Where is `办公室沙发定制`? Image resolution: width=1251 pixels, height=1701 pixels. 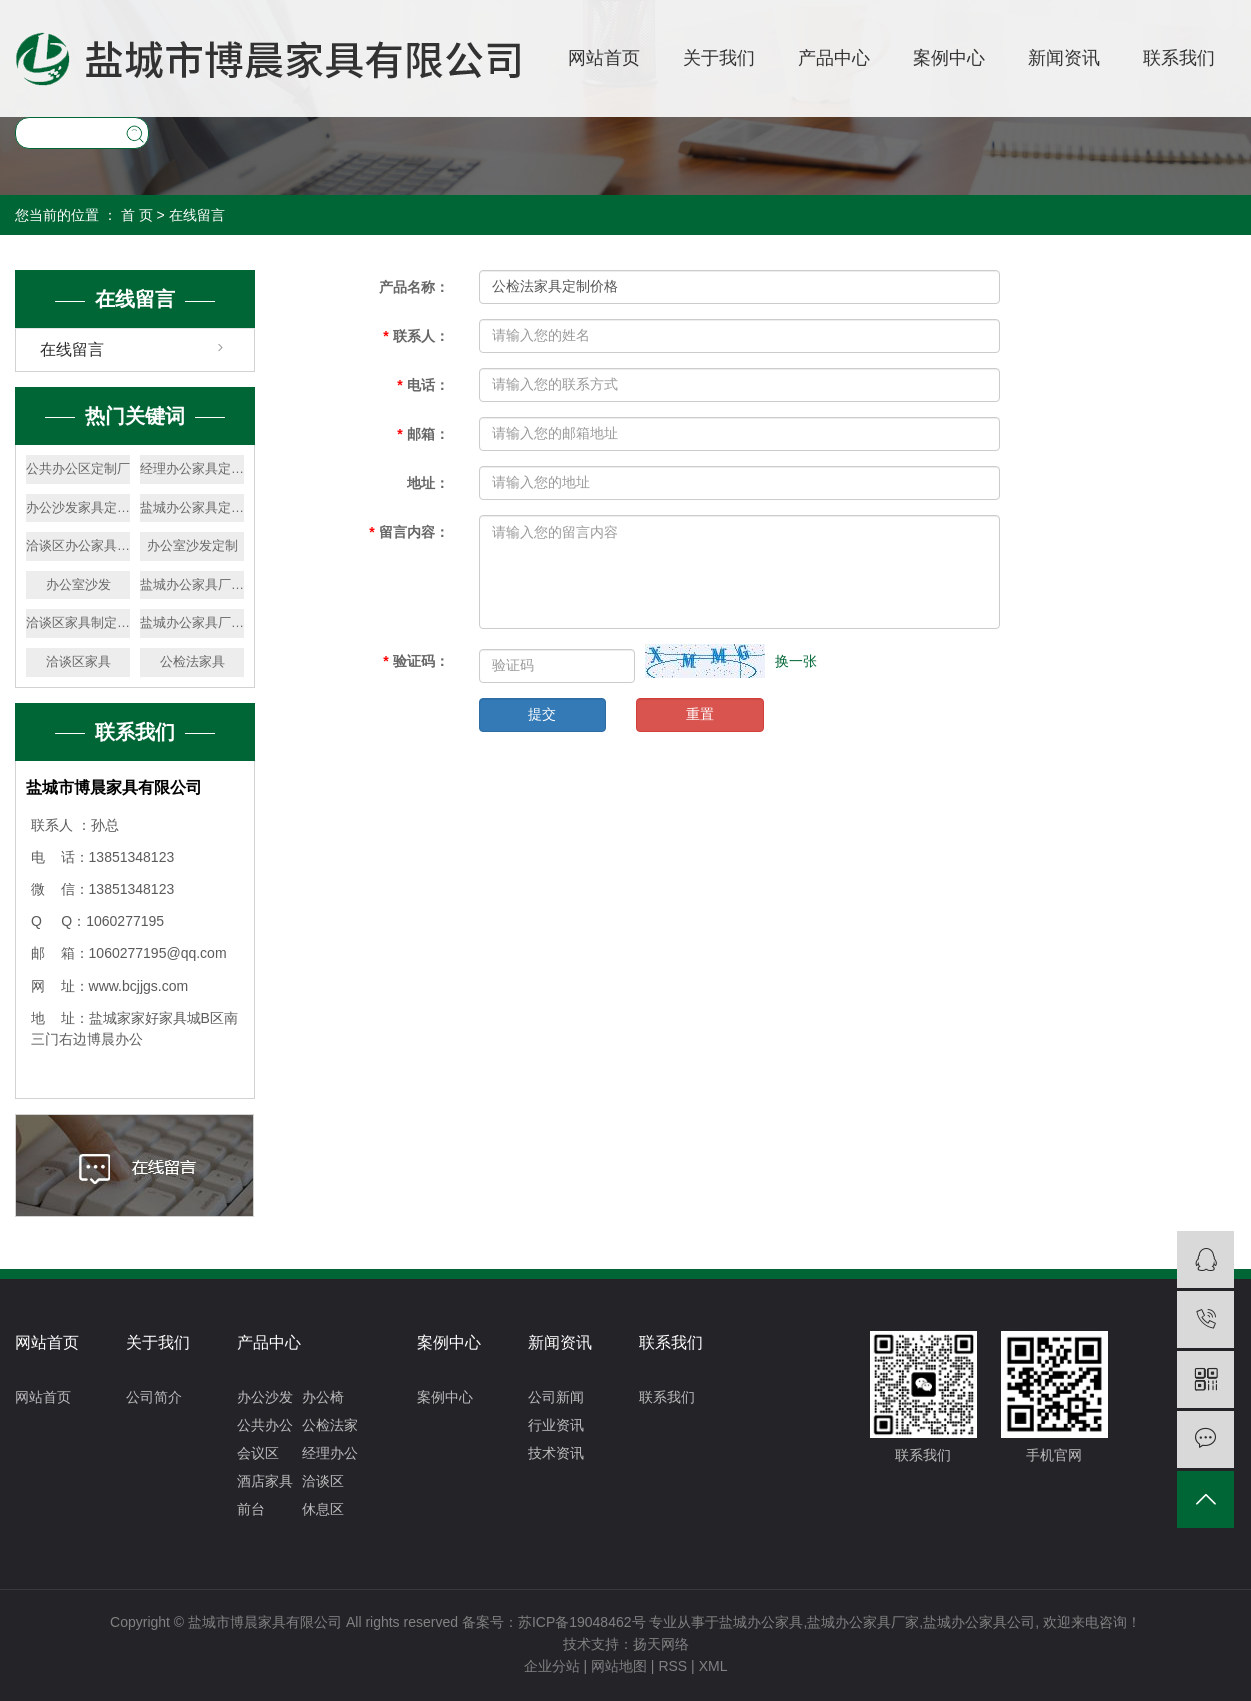
办公室沙发定制 is located at coordinates (192, 545).